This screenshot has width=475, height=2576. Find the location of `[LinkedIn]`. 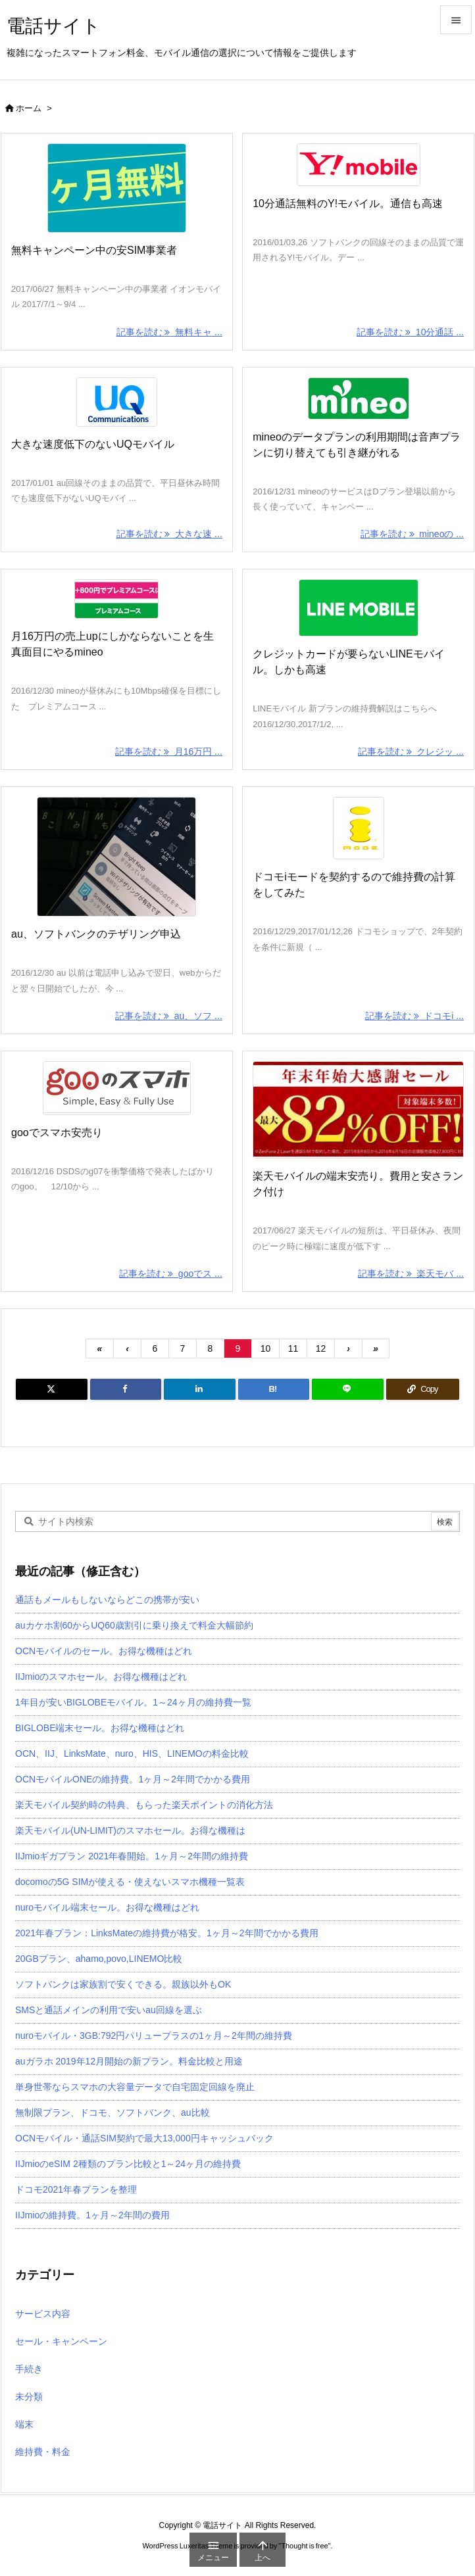

[LinkedIn] is located at coordinates (200, 1389).